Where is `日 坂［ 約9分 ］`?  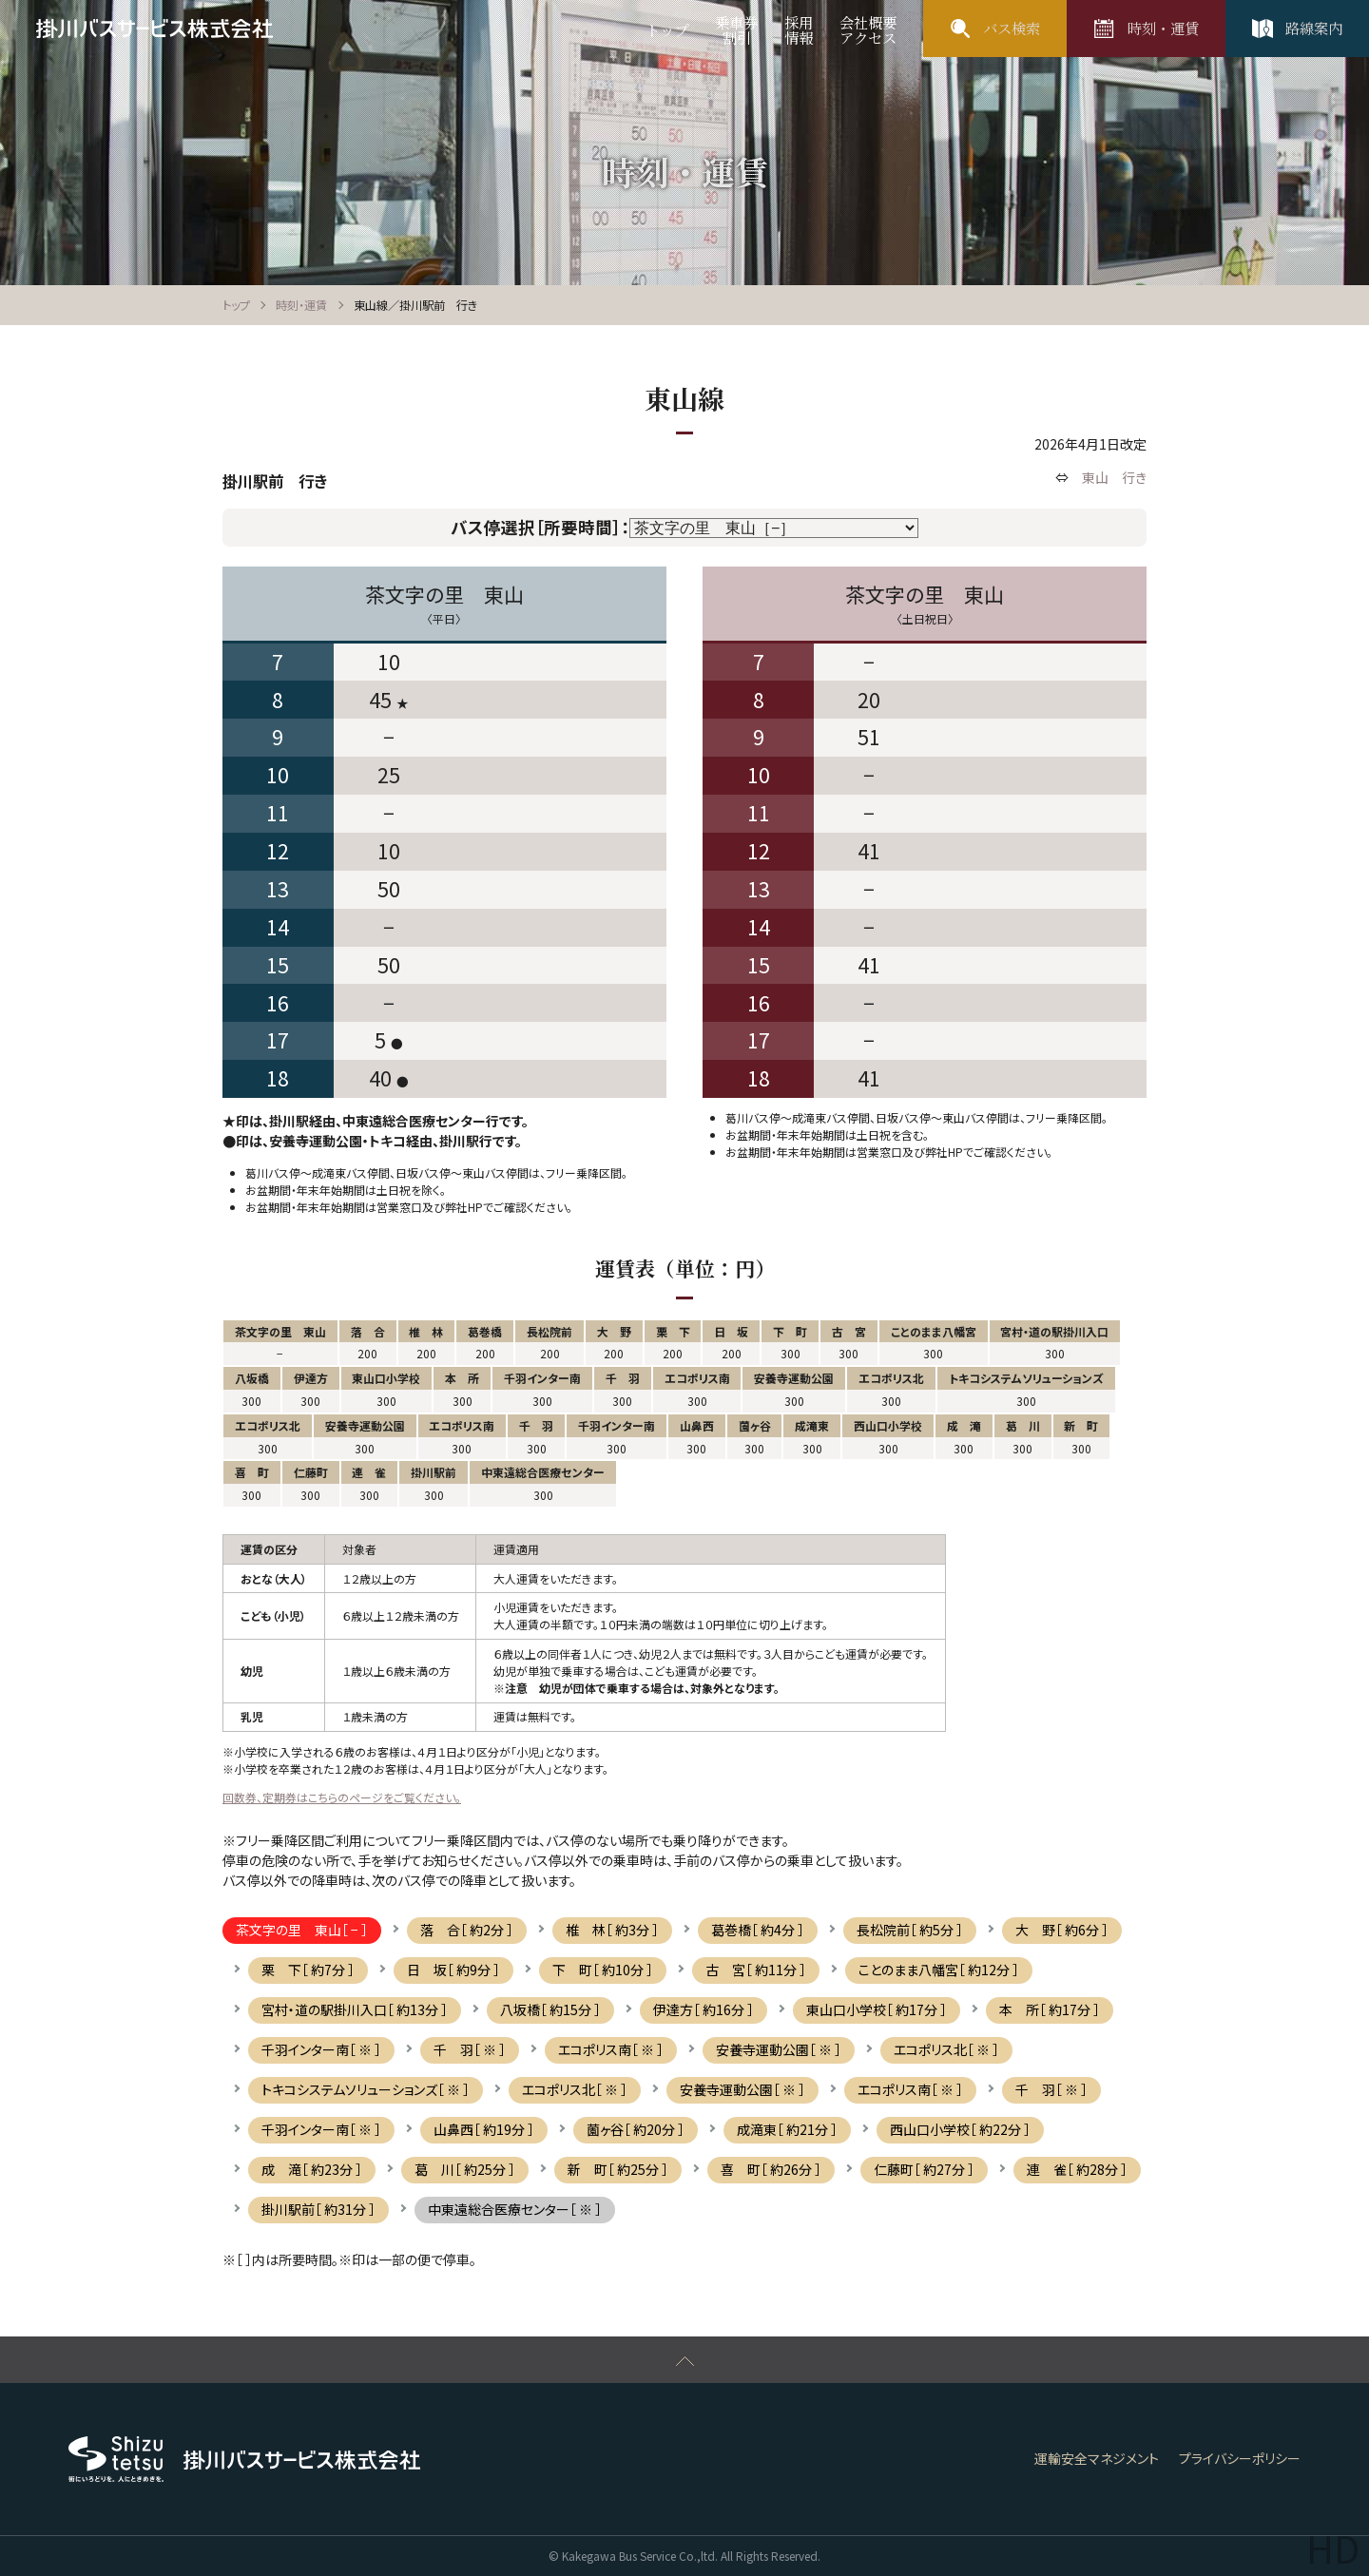 日 坂［ 約9分 ］ is located at coordinates (453, 1969).